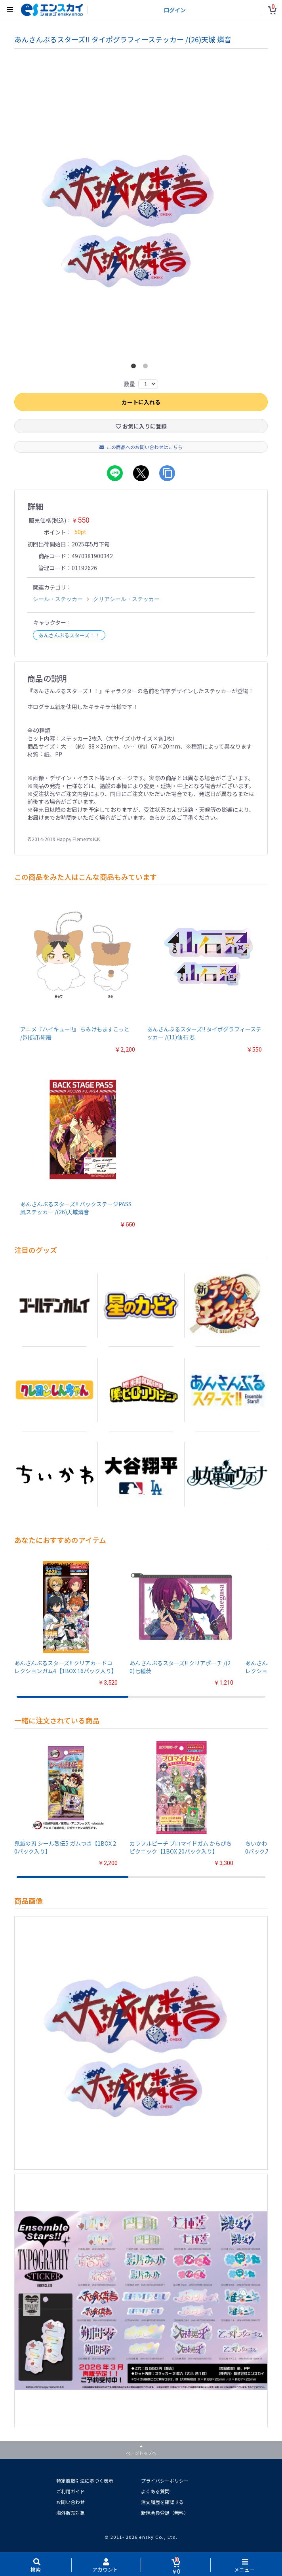 This screenshot has height=2576, width=282. I want to click on この商品へのお問い合わせはこちら, so click(141, 447).